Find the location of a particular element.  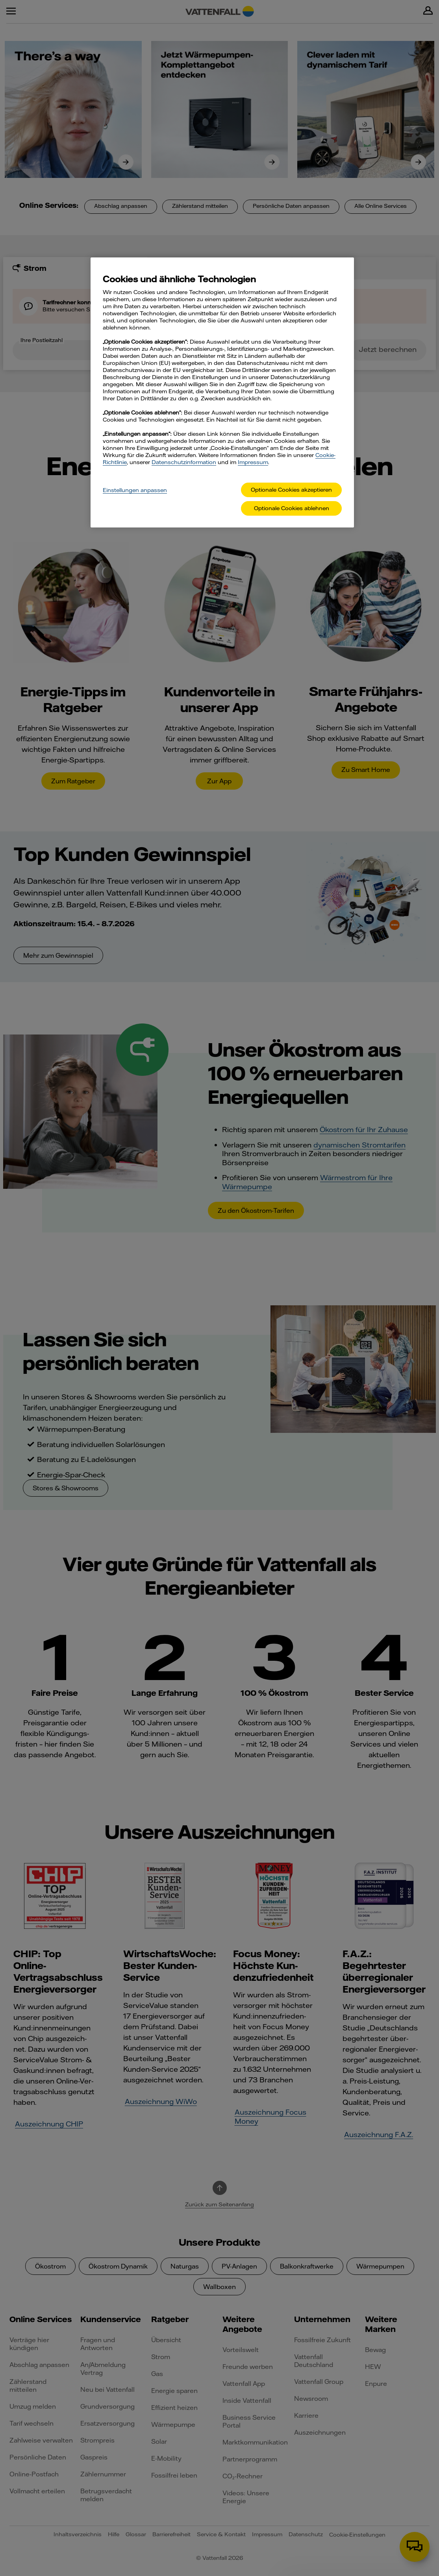

Optionale Cookies akzeptieren is located at coordinates (291, 489).